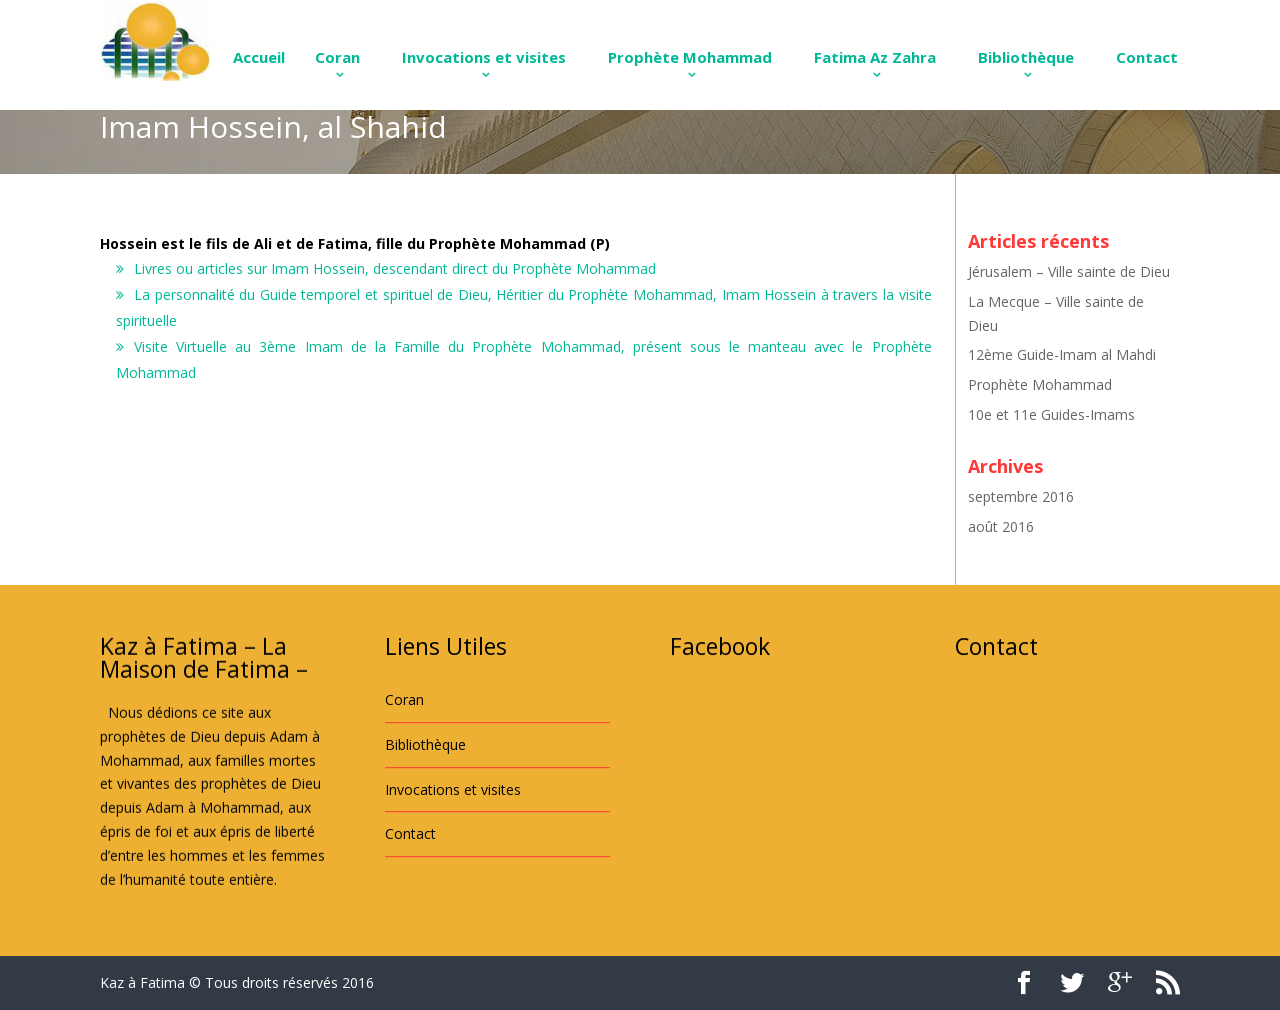 The width and height of the screenshot is (1280, 1010). Describe the element at coordinates (259, 57) in the screenshot. I see `Accueil` at that location.